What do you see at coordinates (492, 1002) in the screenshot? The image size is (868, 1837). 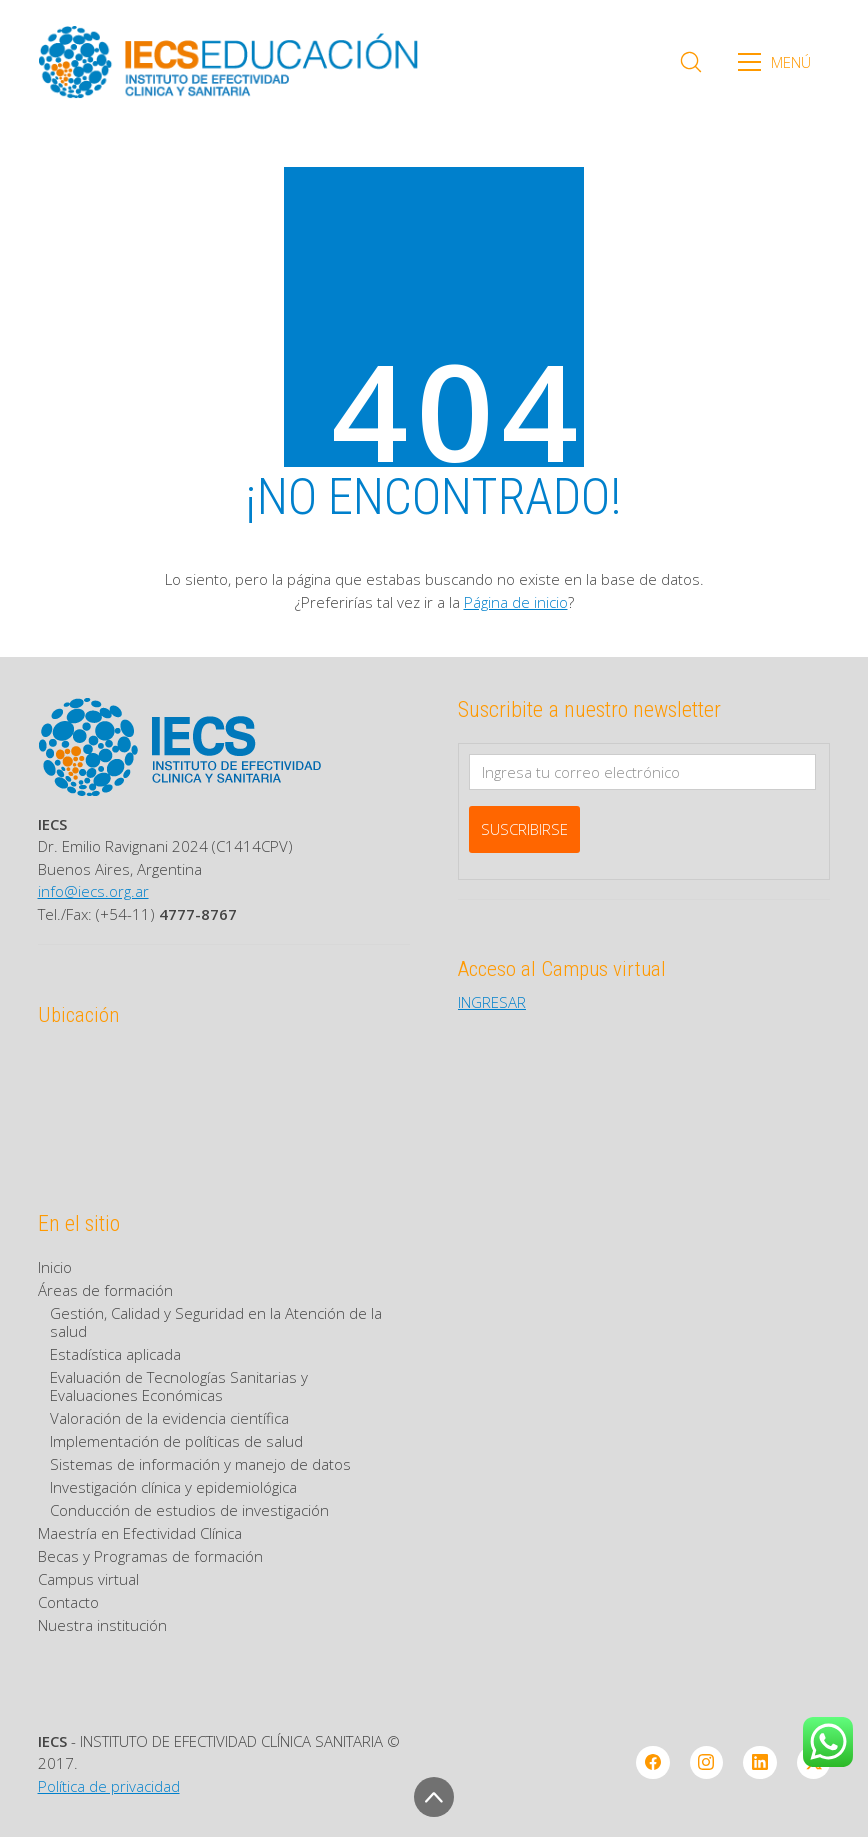 I see `INGRESAR` at bounding box center [492, 1002].